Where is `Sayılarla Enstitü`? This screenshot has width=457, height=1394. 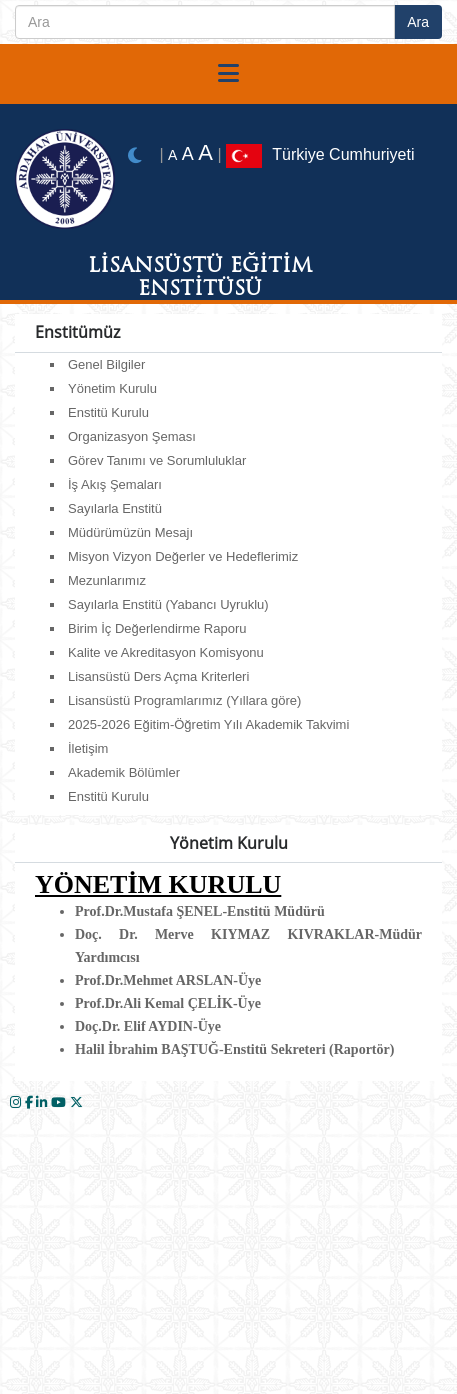 Sayılarla Enstitü is located at coordinates (115, 508).